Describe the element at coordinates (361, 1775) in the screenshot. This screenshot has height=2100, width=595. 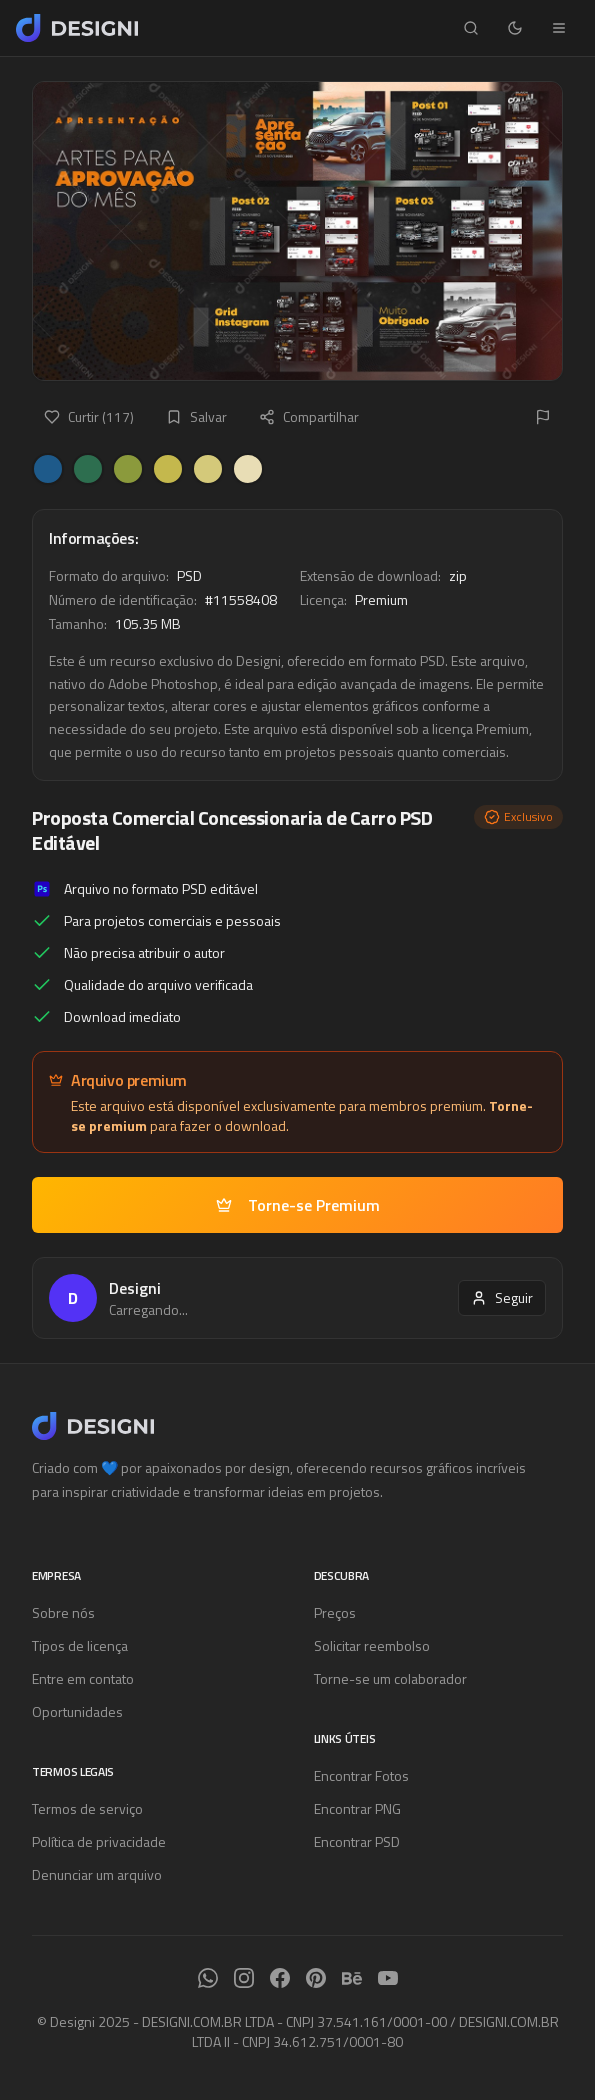
I see `Encontrar Fotos` at that location.